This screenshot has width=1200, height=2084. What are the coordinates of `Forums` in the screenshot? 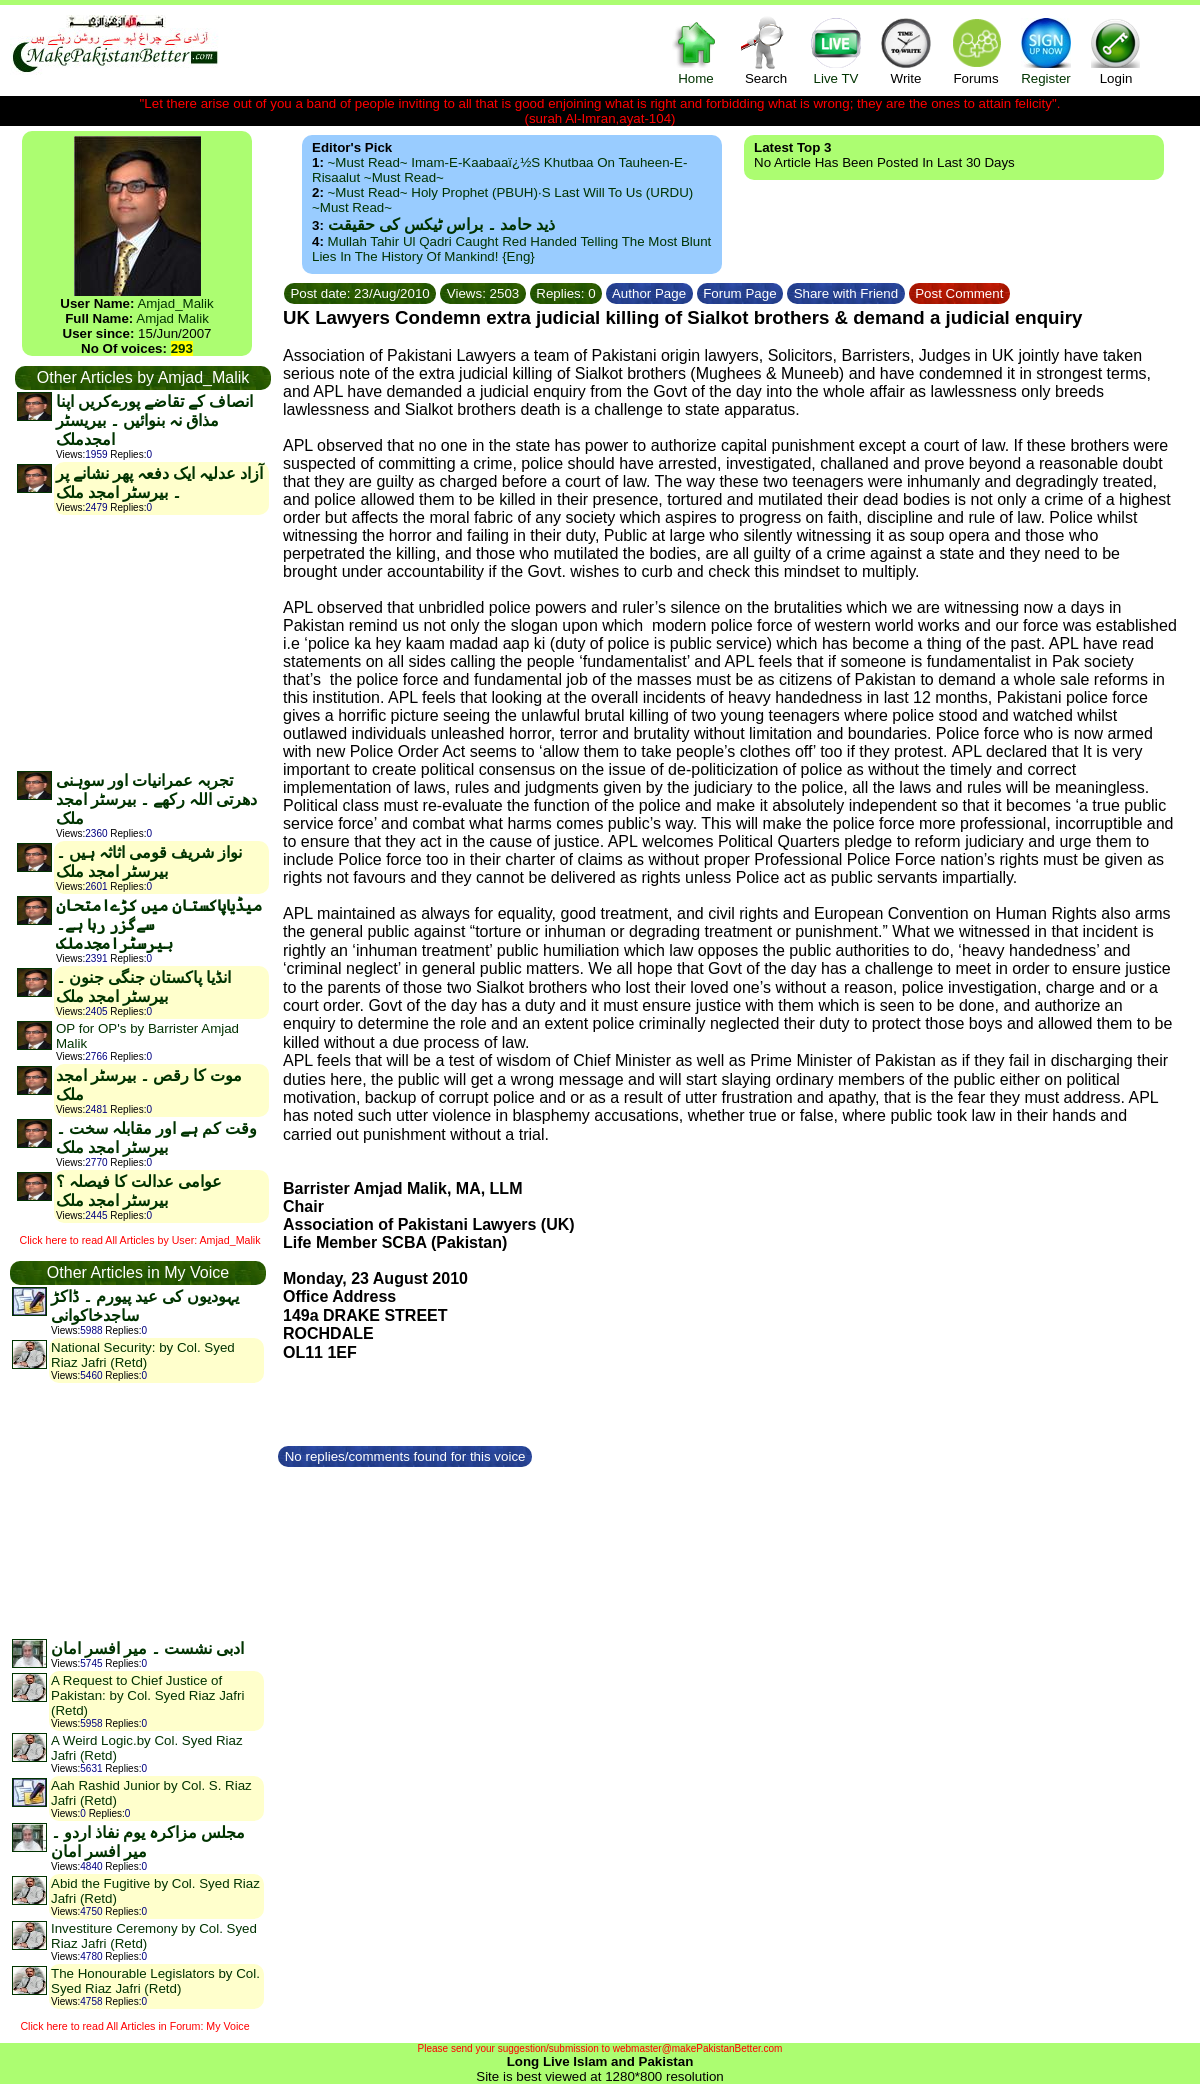 It's located at (976, 50).